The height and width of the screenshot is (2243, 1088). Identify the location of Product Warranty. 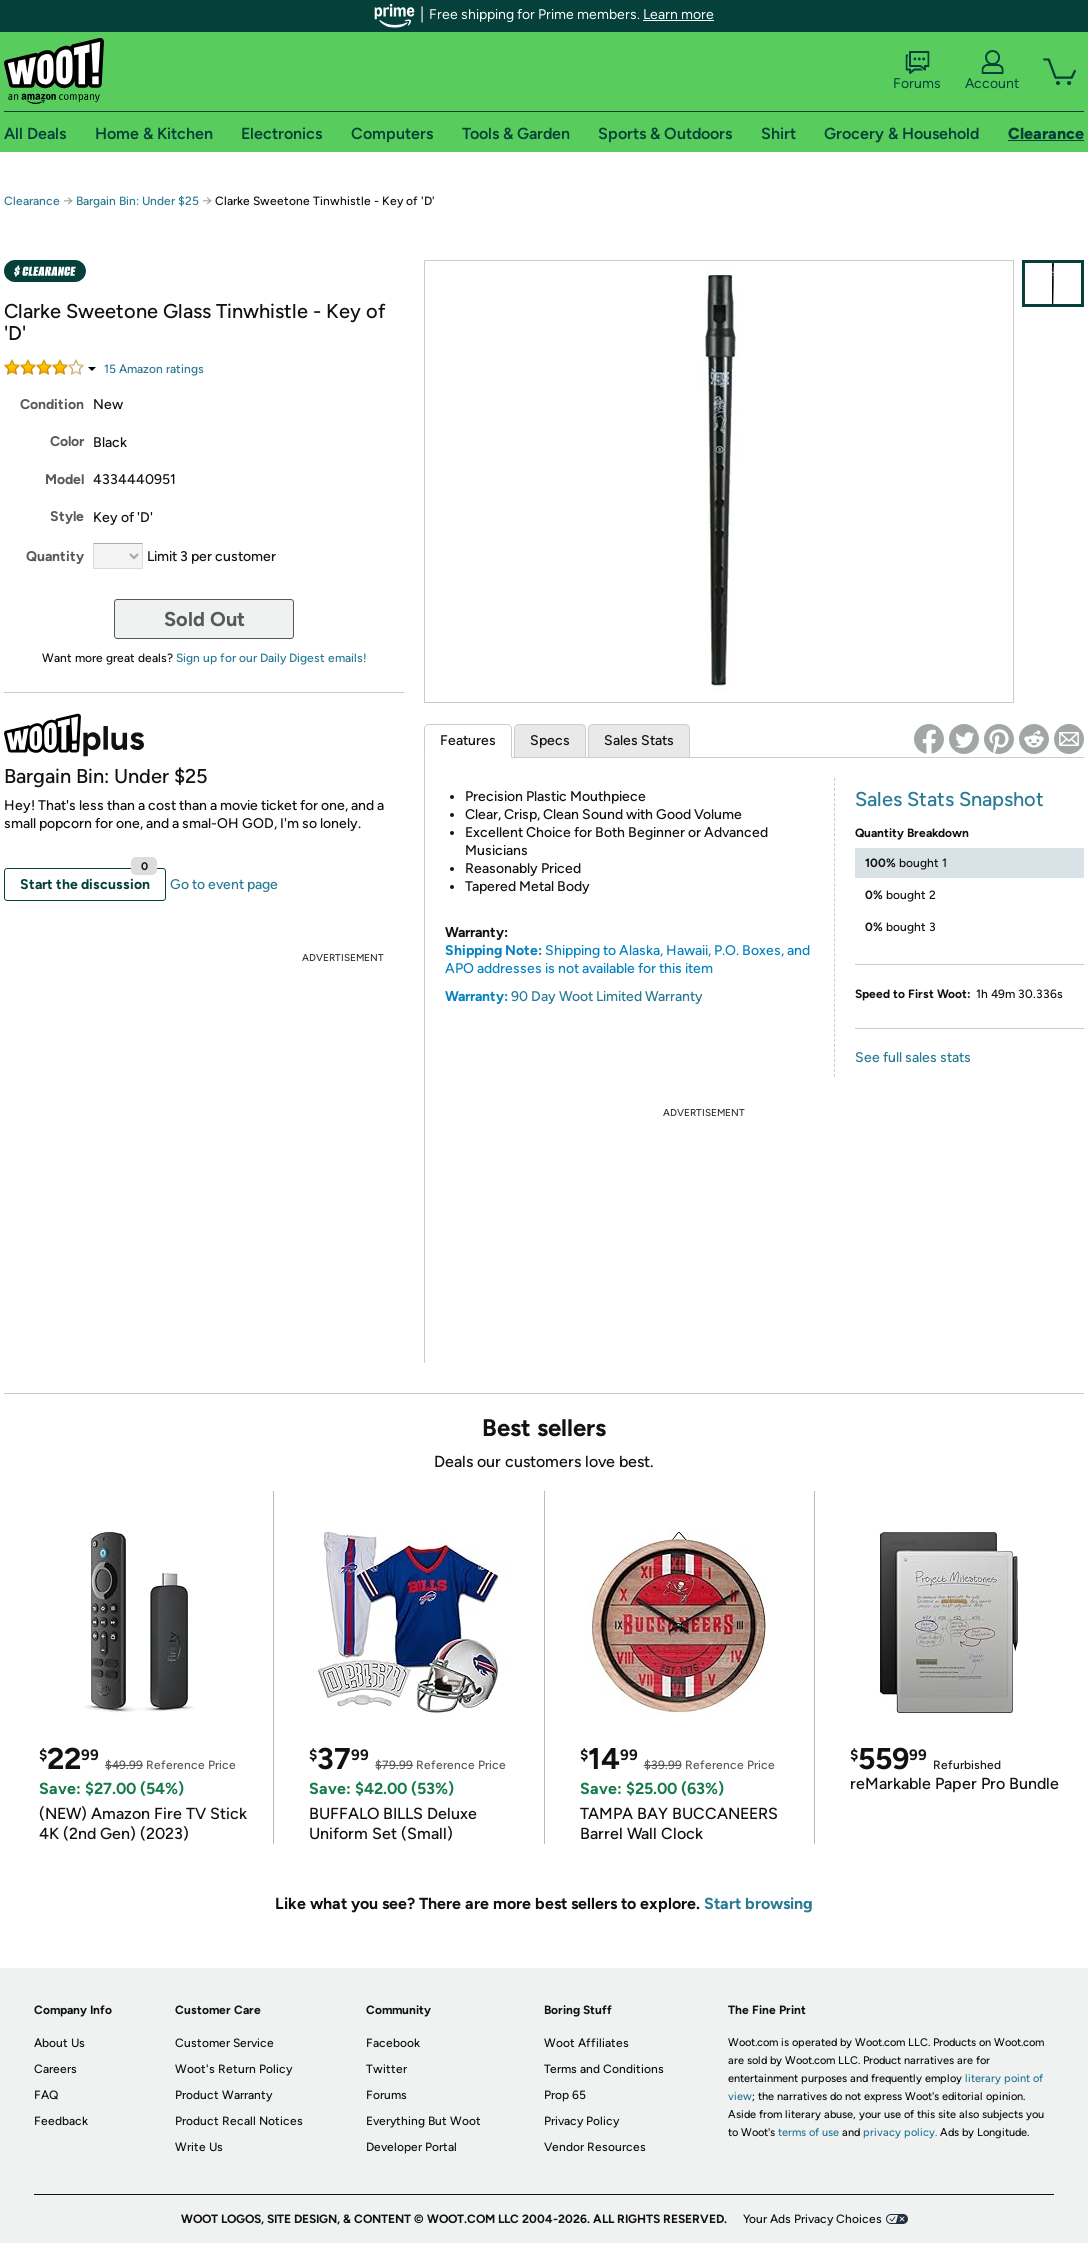
(223, 2095).